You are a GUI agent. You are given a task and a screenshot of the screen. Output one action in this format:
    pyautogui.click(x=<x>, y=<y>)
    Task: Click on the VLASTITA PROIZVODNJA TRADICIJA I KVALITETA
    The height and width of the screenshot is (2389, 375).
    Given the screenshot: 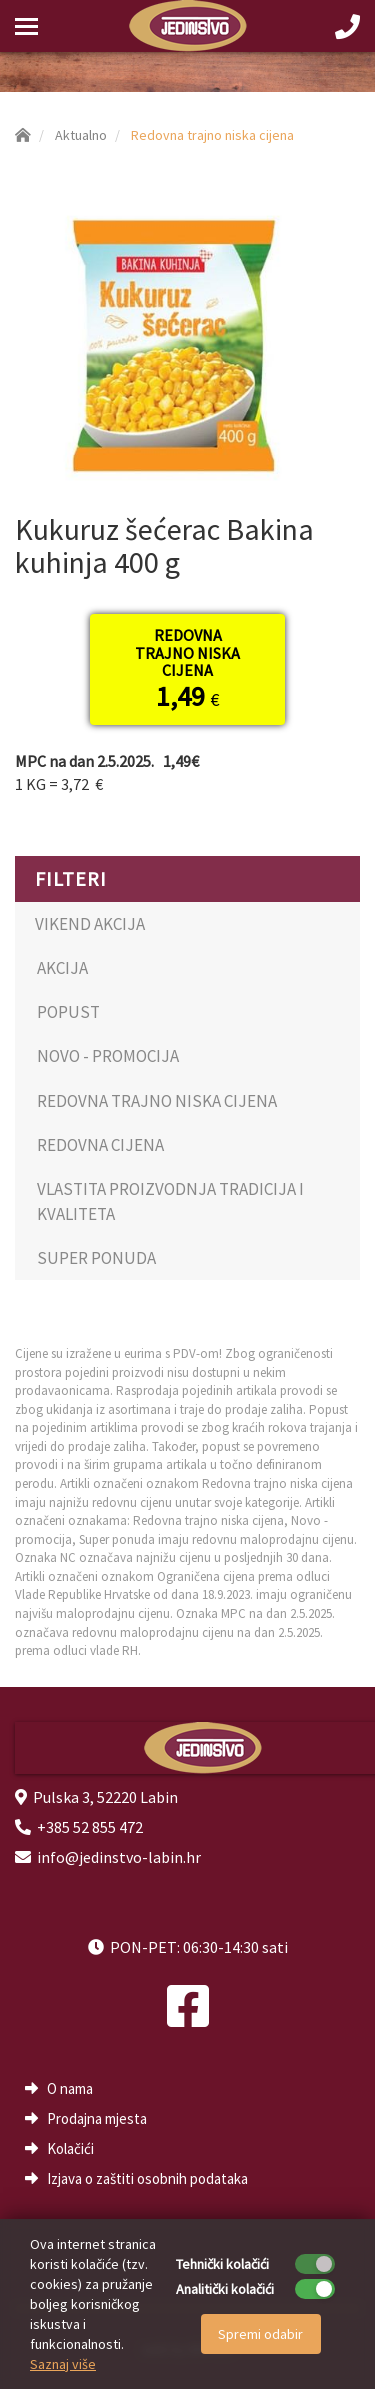 What is the action you would take?
    pyautogui.click(x=170, y=1201)
    